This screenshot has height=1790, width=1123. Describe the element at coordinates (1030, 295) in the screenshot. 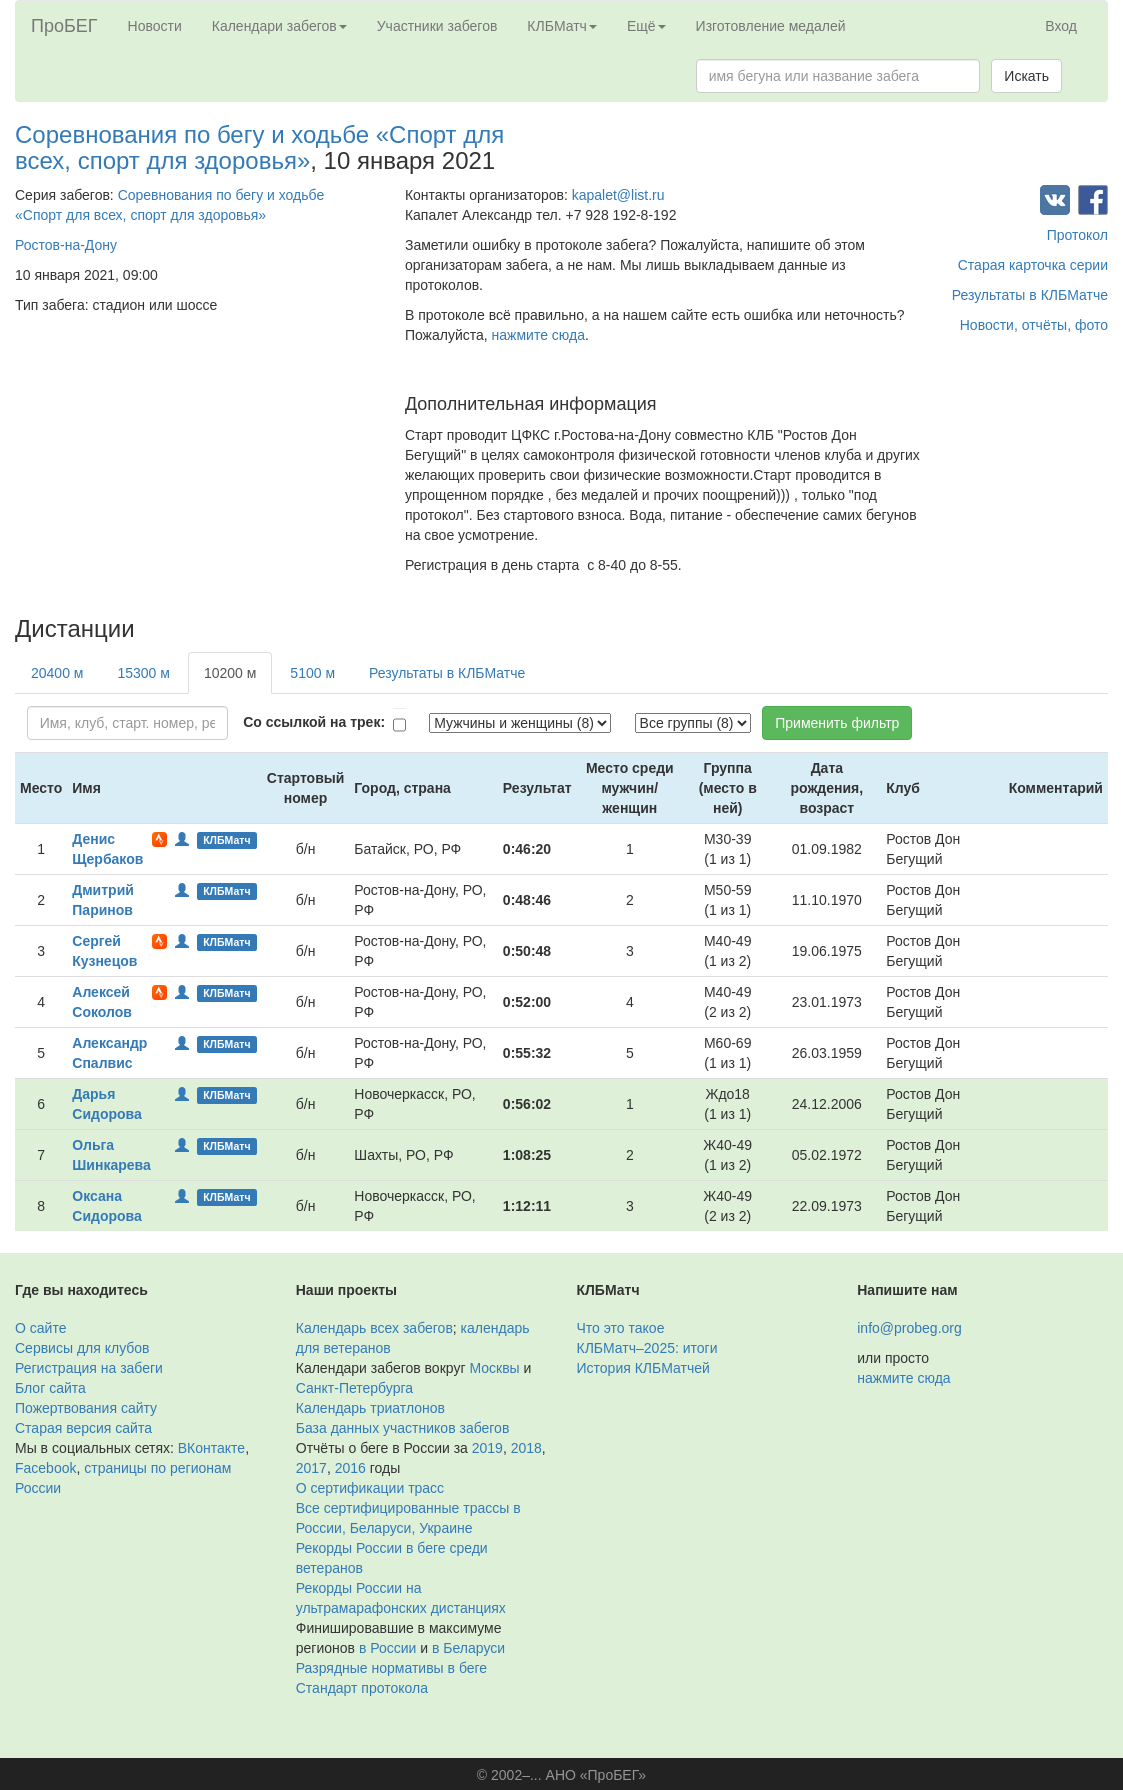

I see `Результаты в КЛБМатче` at that location.